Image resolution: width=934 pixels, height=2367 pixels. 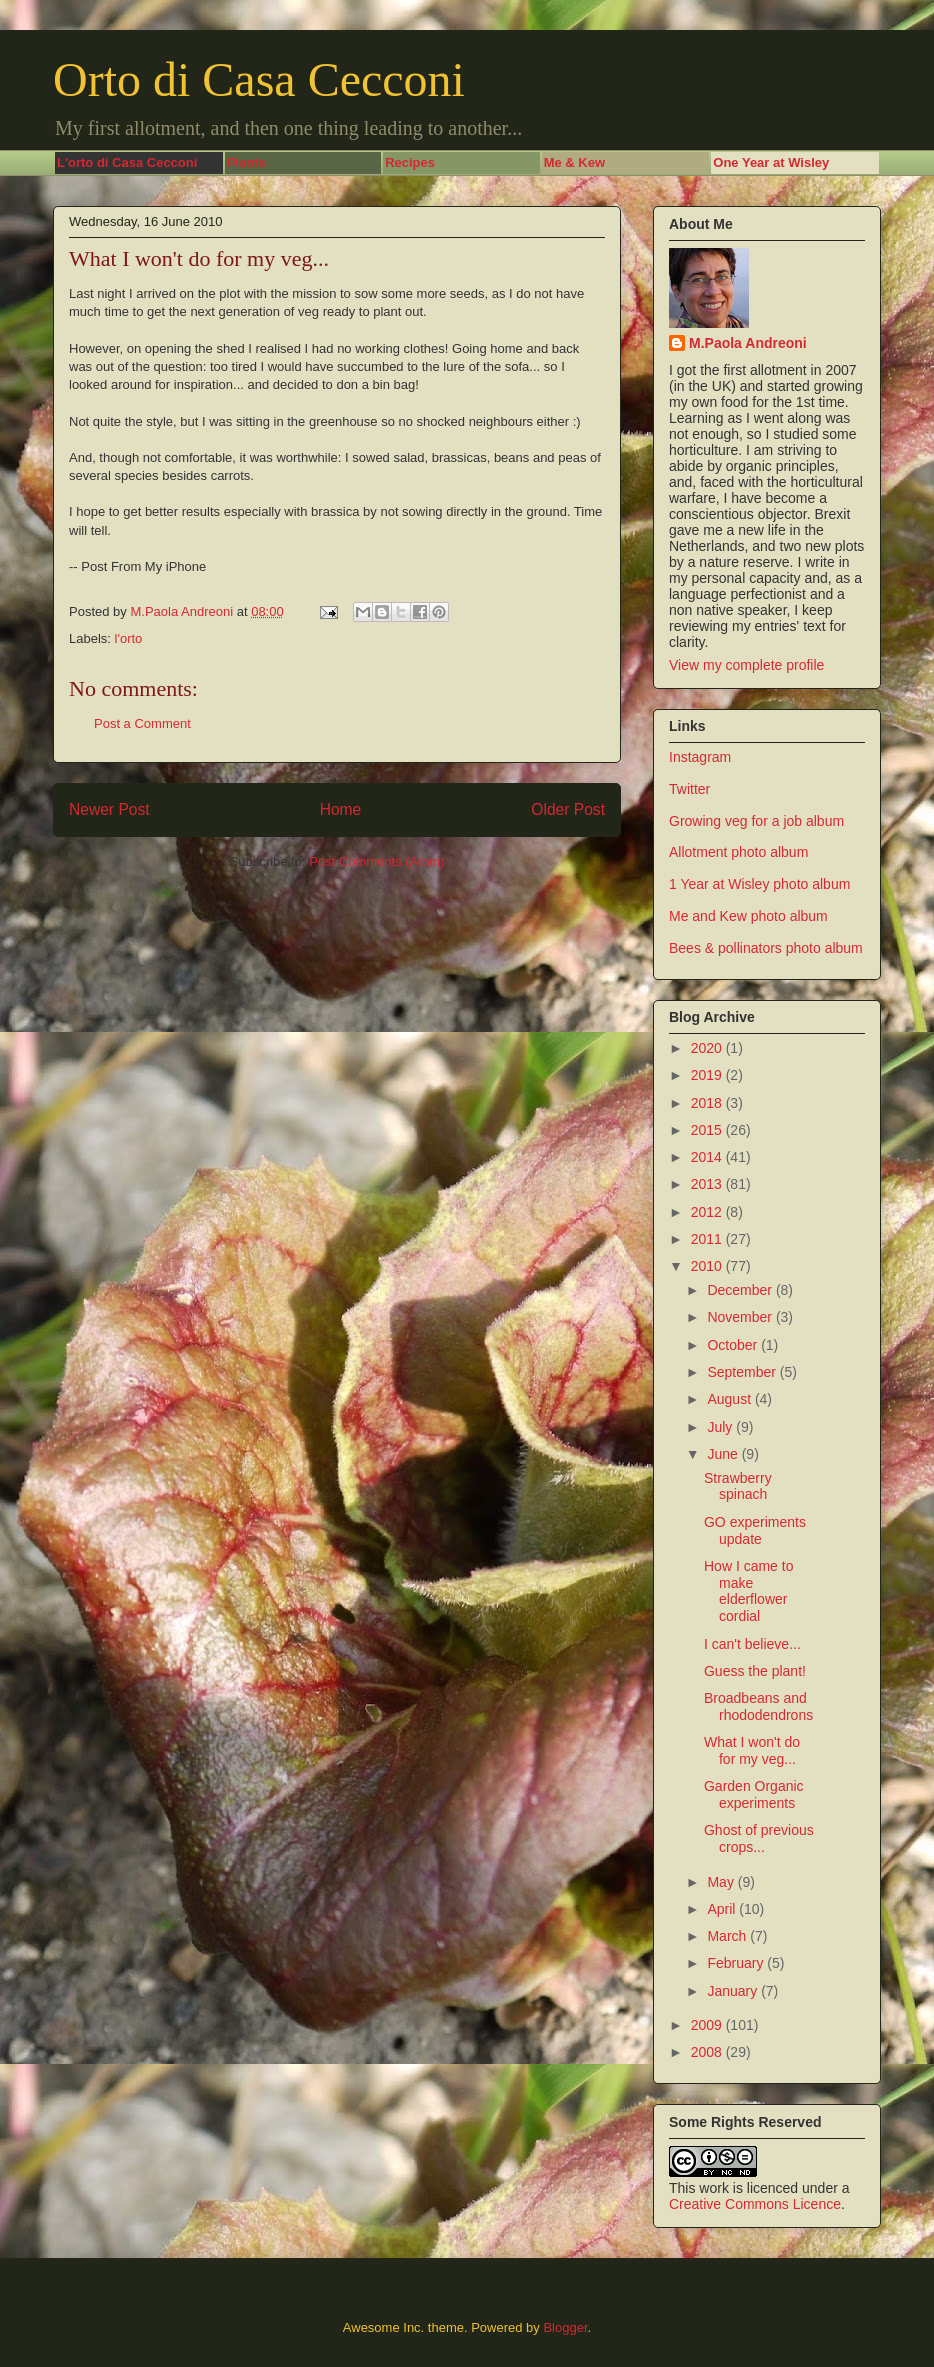 I want to click on Guess the plant!, so click(x=755, y=1671).